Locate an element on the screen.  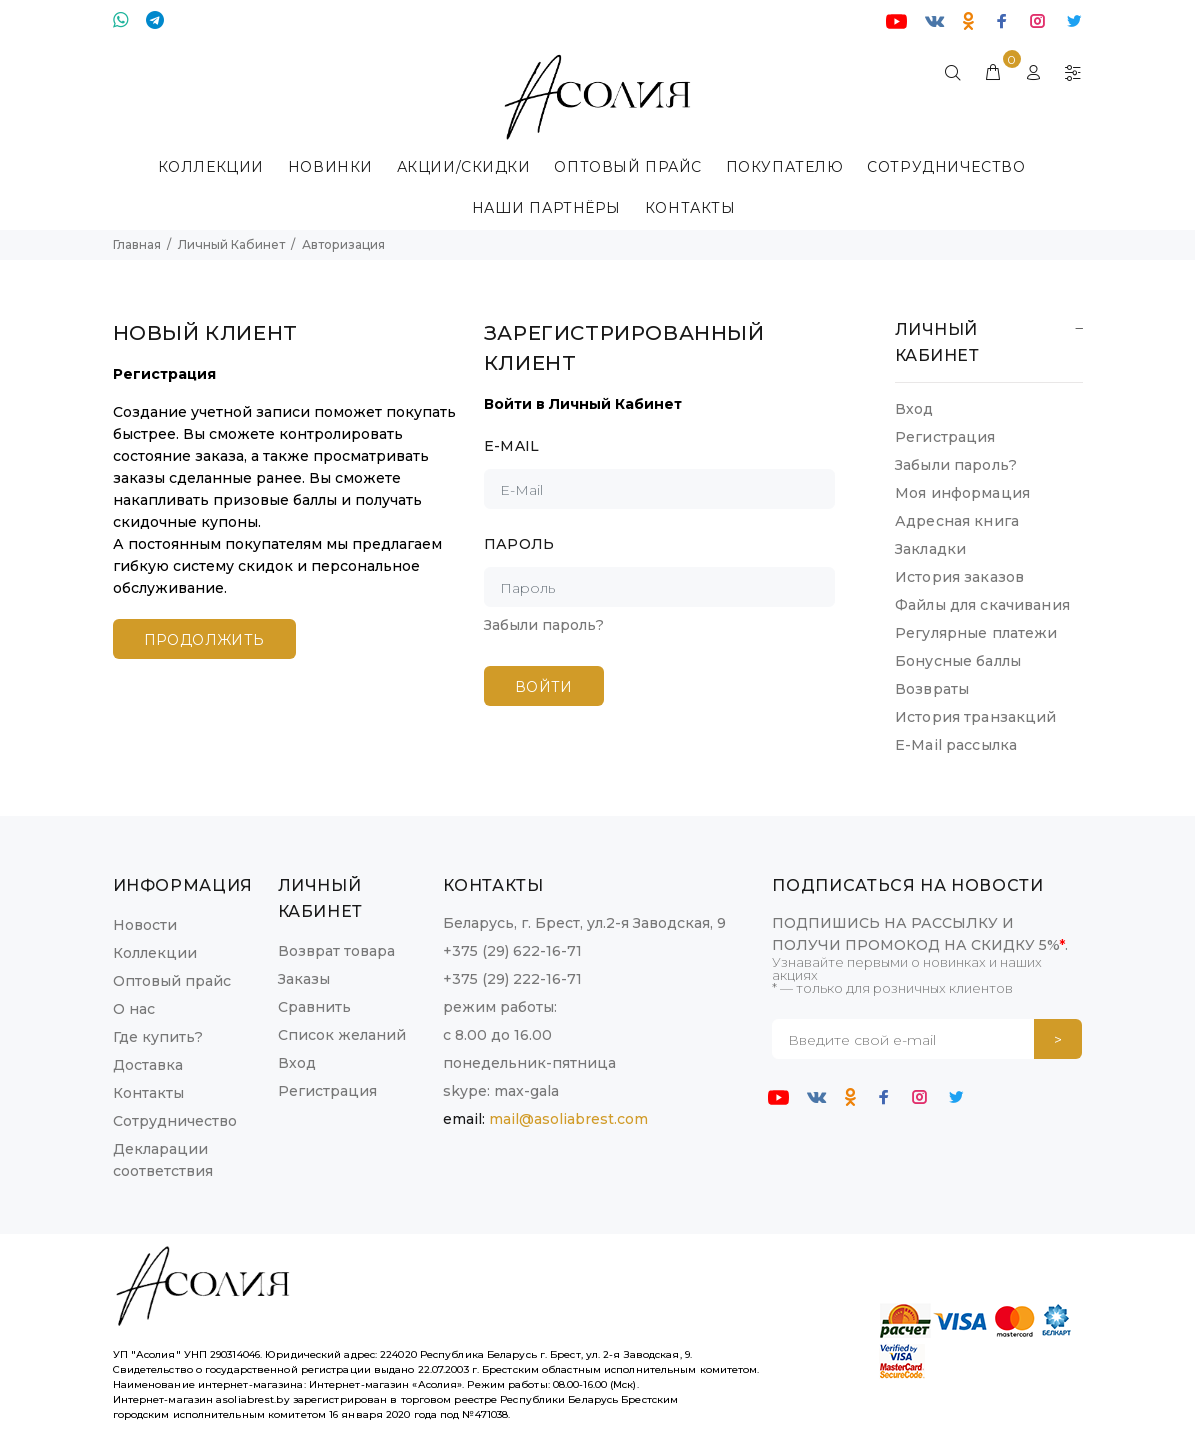
Регистрация is located at coordinates (945, 437).